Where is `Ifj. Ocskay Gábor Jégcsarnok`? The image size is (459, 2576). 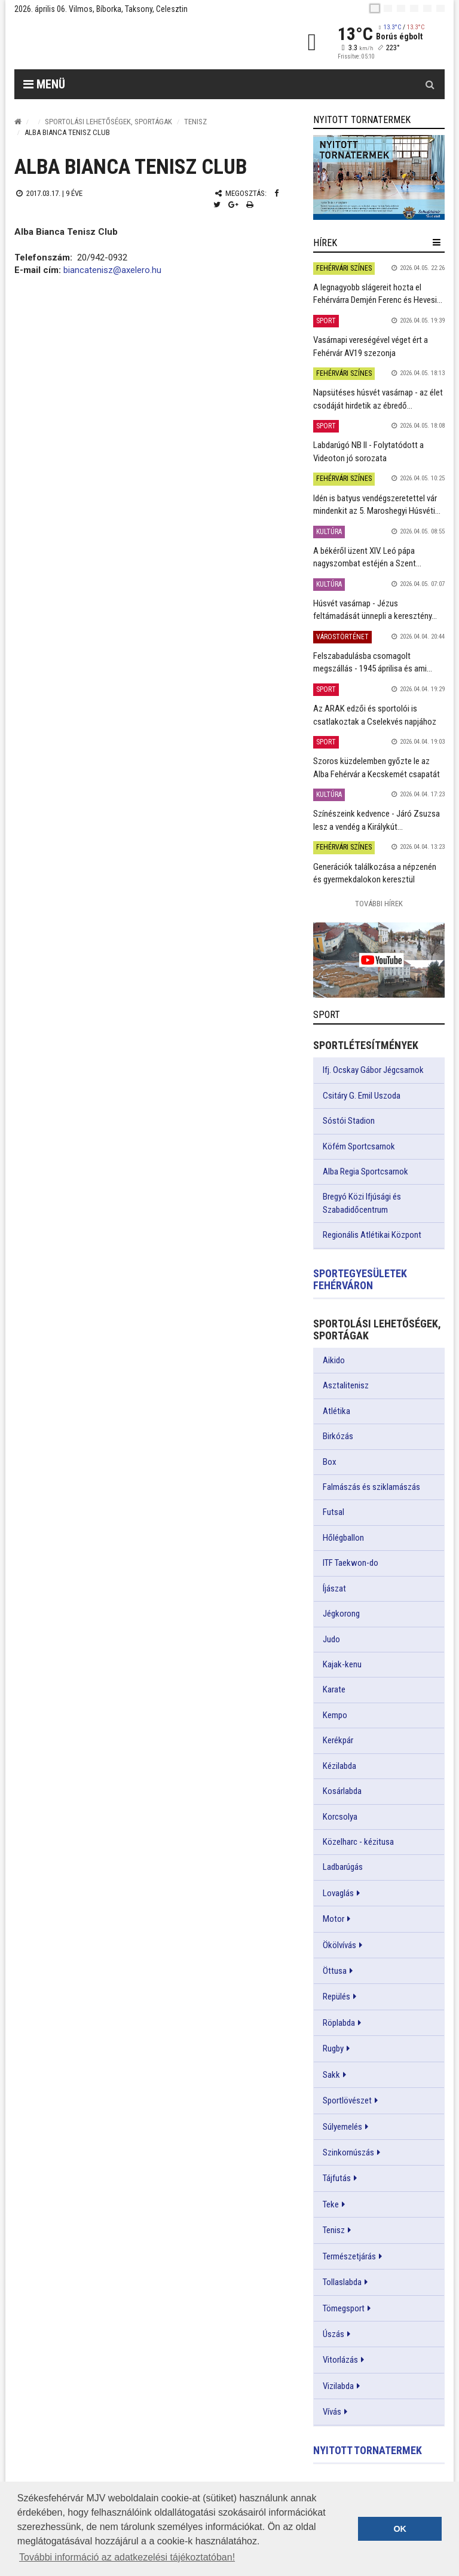 Ifj. Ocskay Gábor Jégcsarnok is located at coordinates (373, 1070).